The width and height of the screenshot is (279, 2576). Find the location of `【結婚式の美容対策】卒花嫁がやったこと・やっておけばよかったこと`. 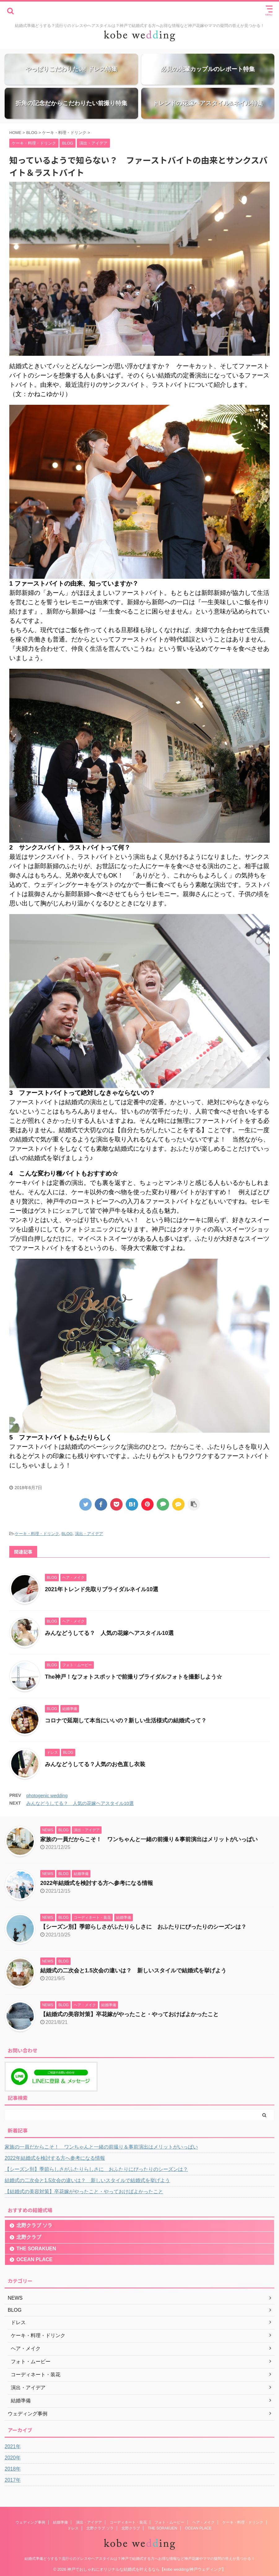

【結婚式の美容対策】卒花嫁がやったこと・やっておけばよかったこと is located at coordinates (129, 2014).